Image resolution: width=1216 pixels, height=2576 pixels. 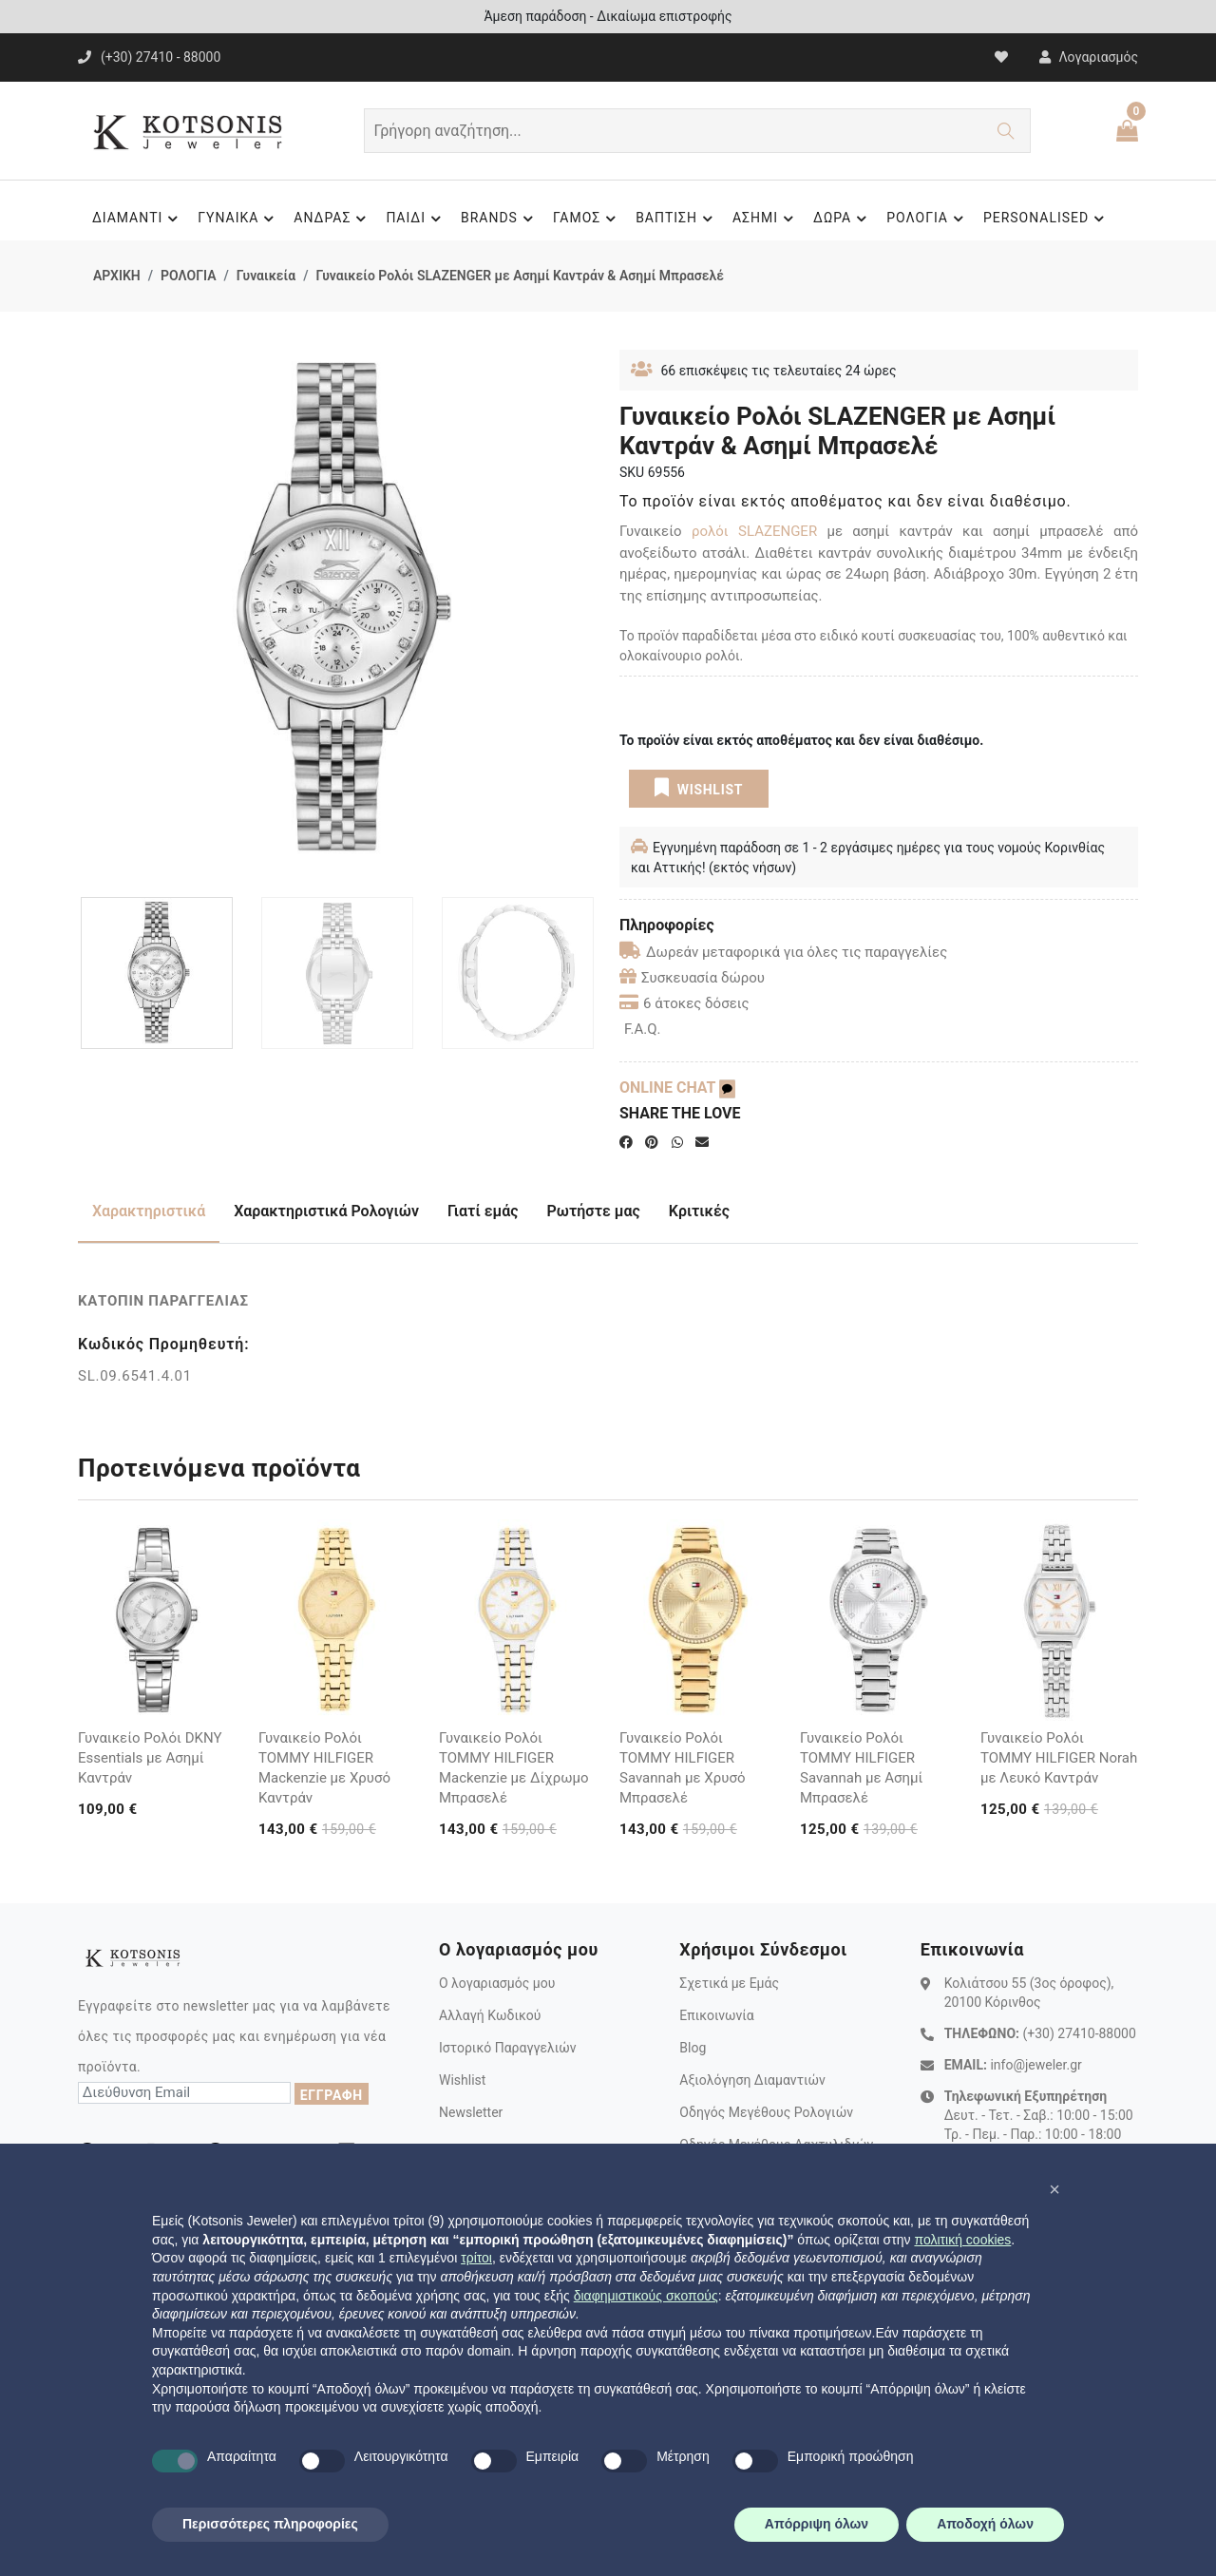 What do you see at coordinates (985, 2523) in the screenshot?
I see `Αποδοχή όλων [button]` at bounding box center [985, 2523].